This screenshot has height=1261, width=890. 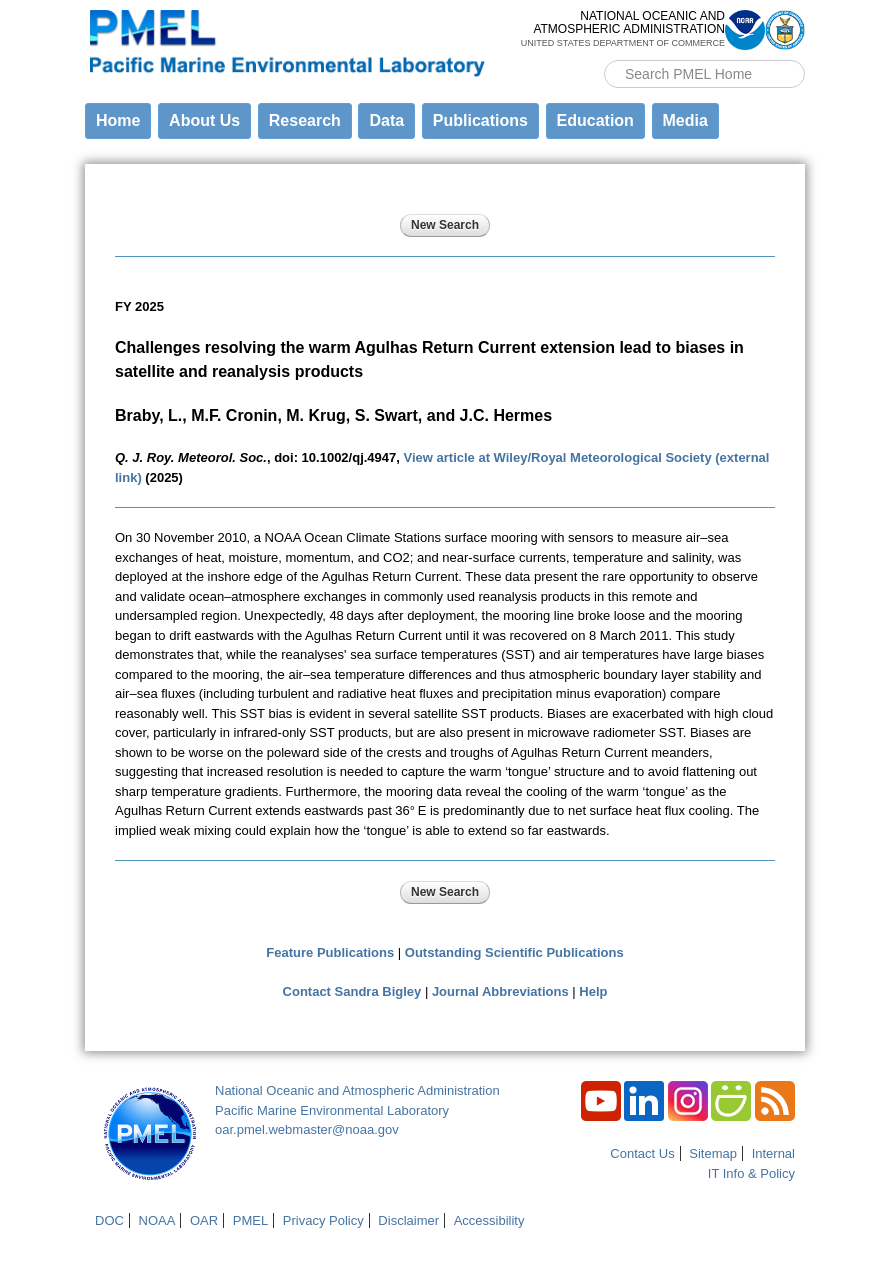 What do you see at coordinates (386, 120) in the screenshot?
I see `Data` at bounding box center [386, 120].